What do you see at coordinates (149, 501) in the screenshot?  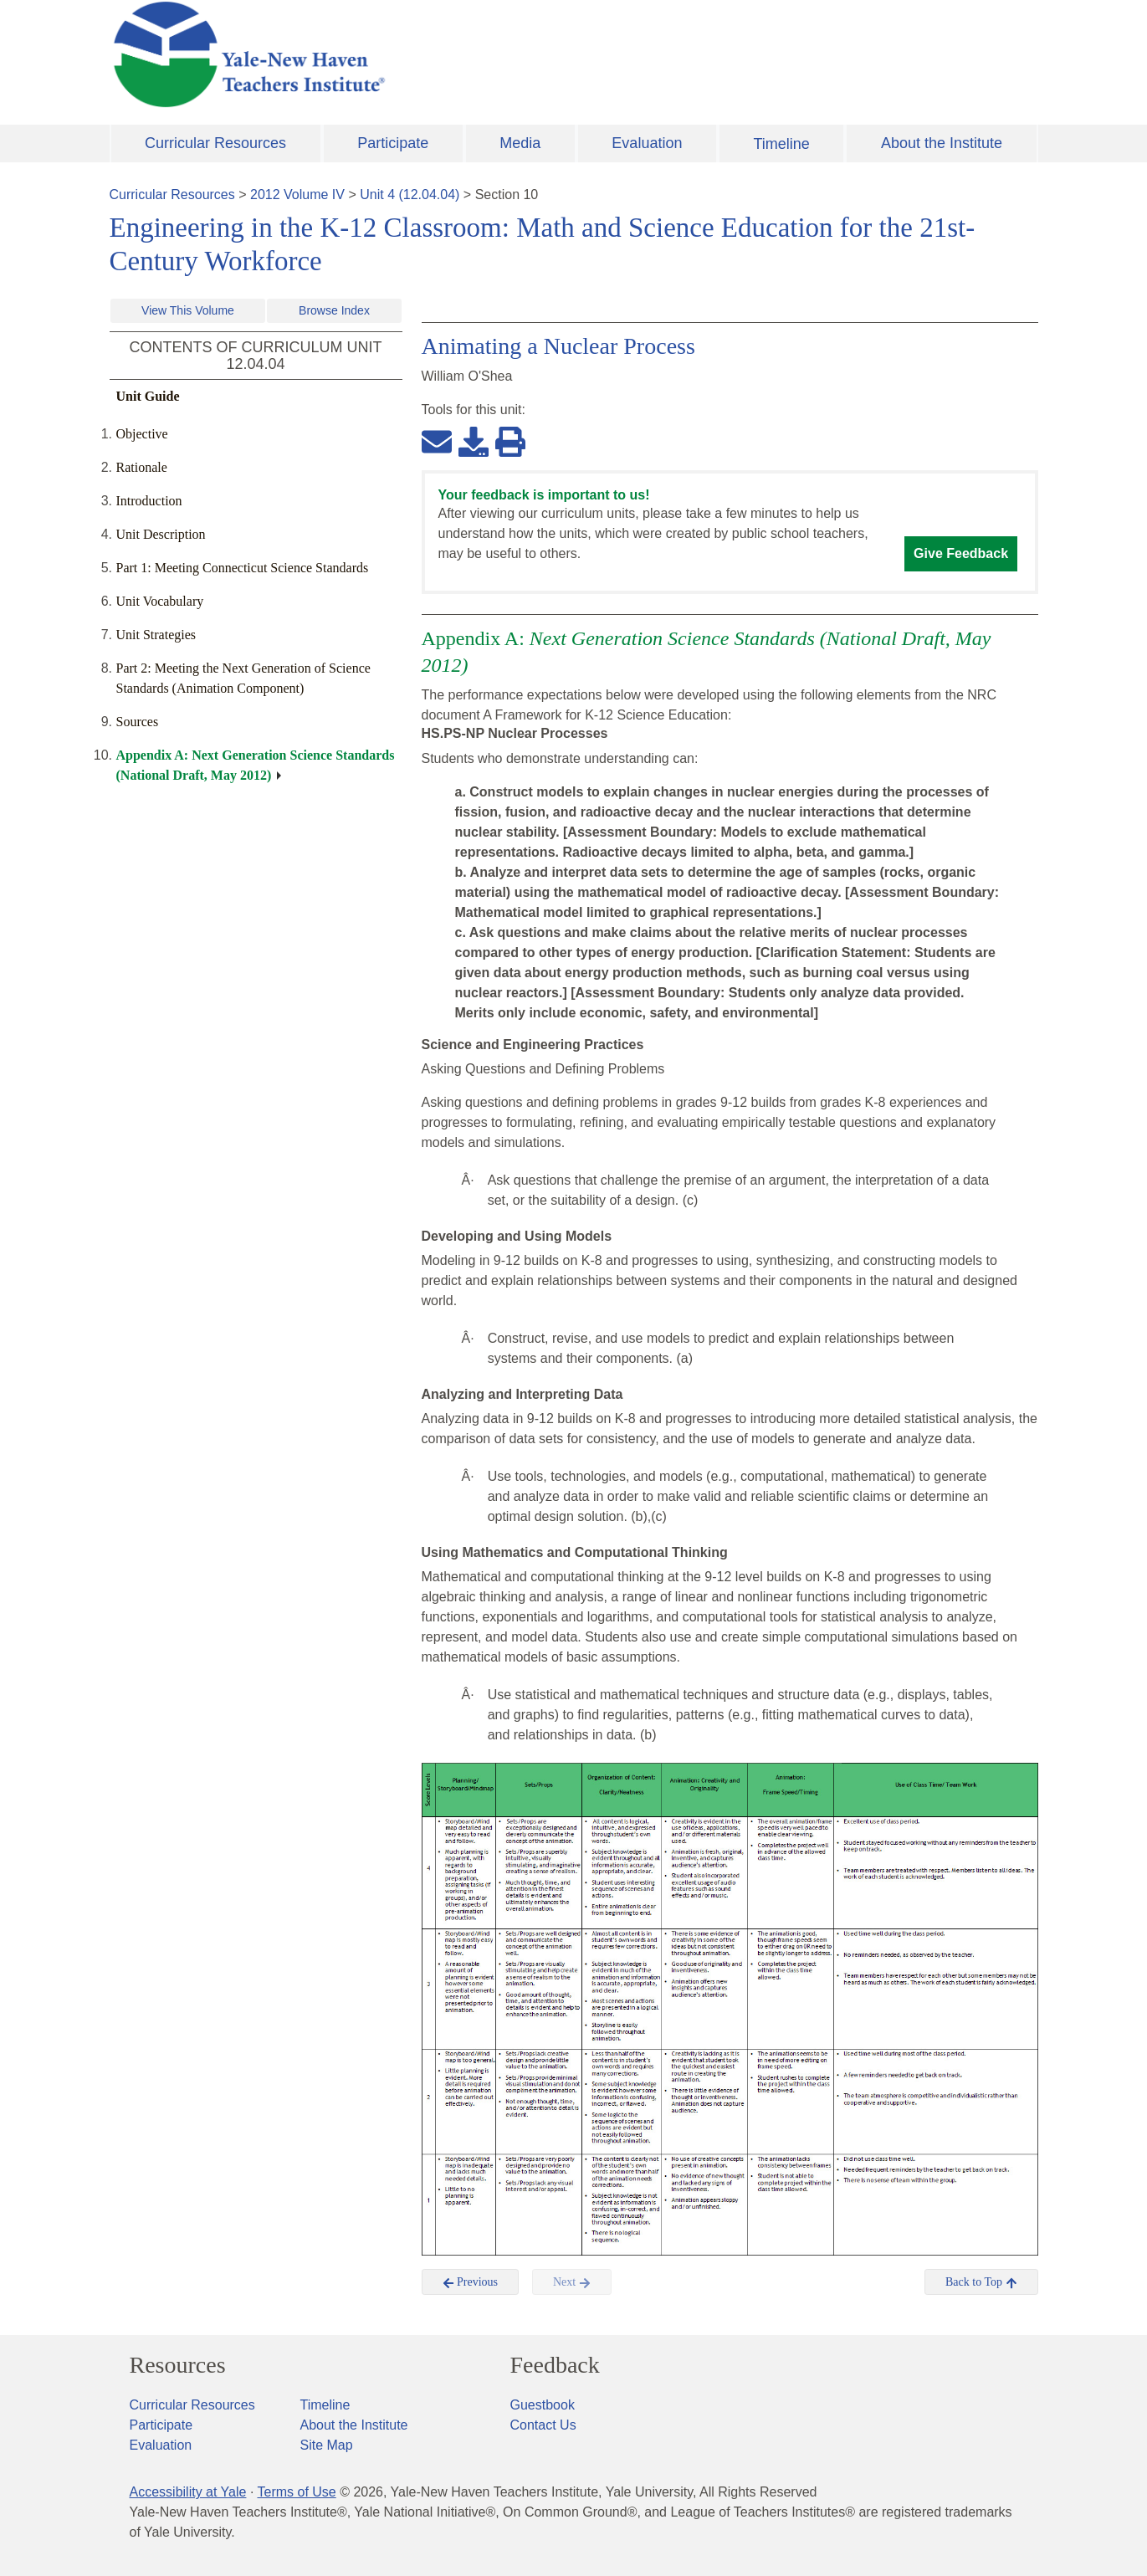 I see `Introduction` at bounding box center [149, 501].